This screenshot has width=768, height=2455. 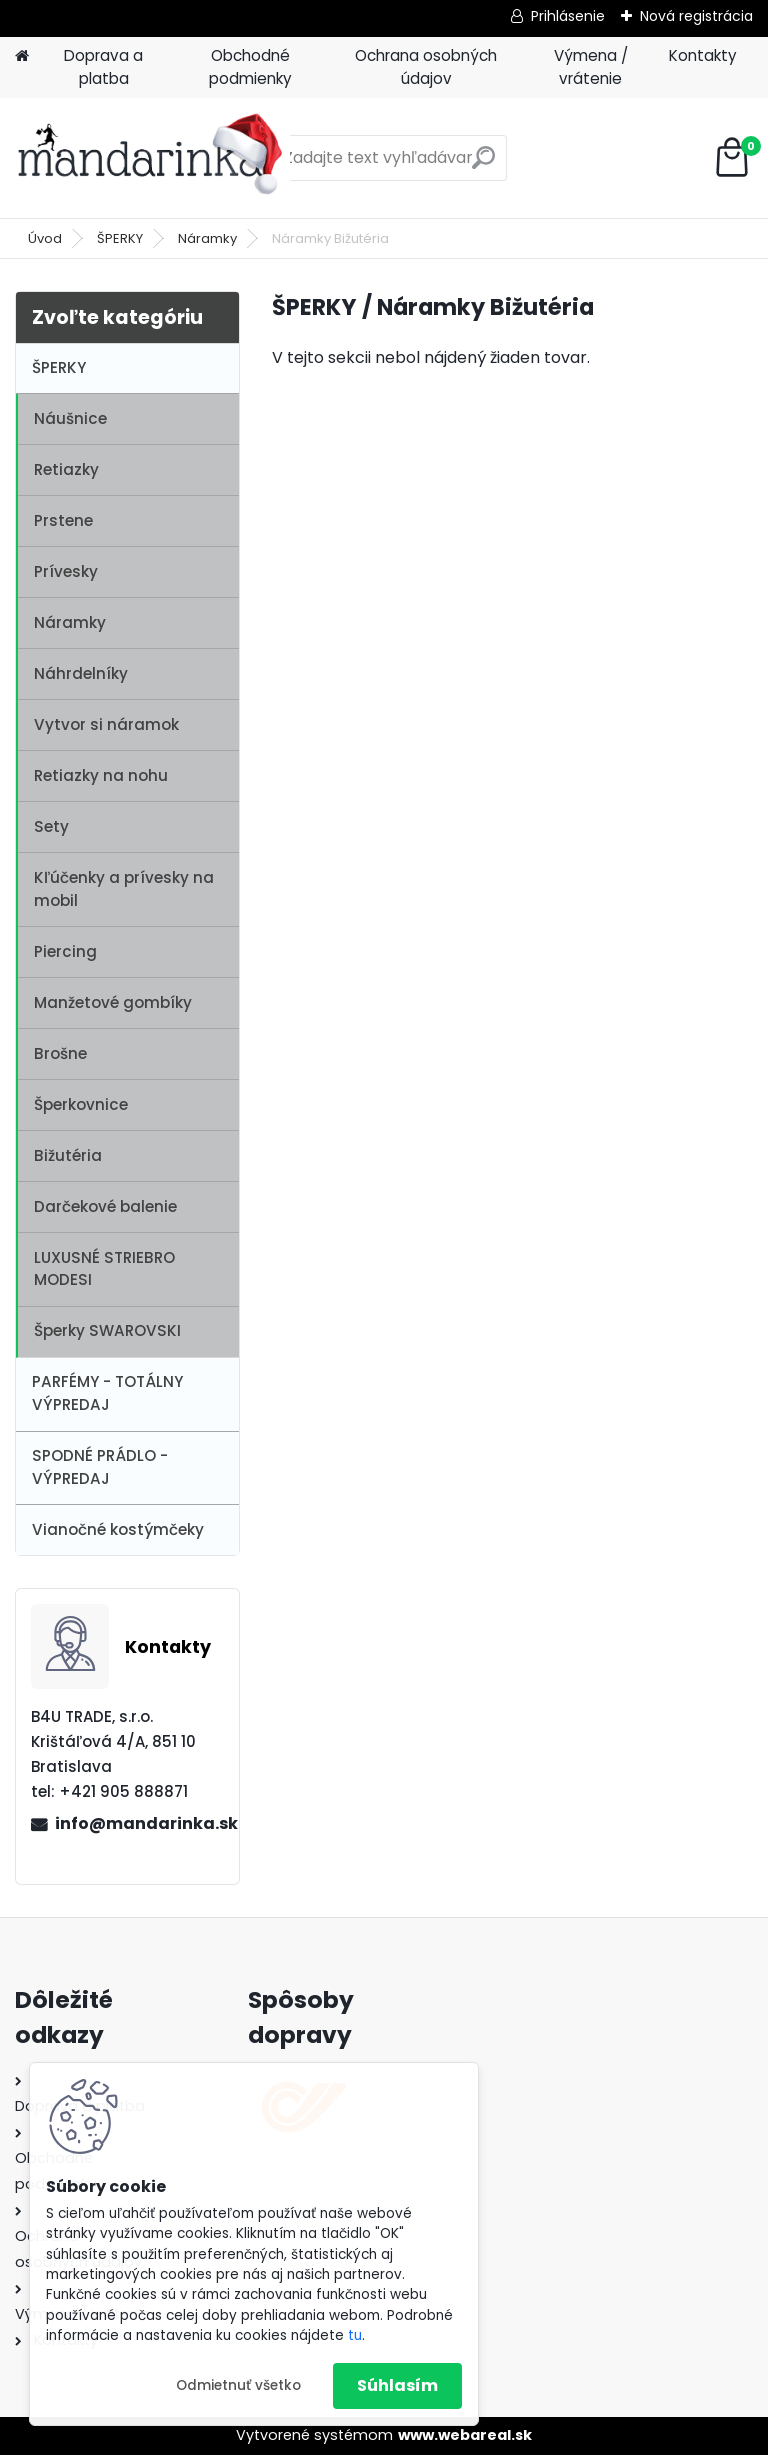 What do you see at coordinates (70, 418) in the screenshot?
I see `Náušnice` at bounding box center [70, 418].